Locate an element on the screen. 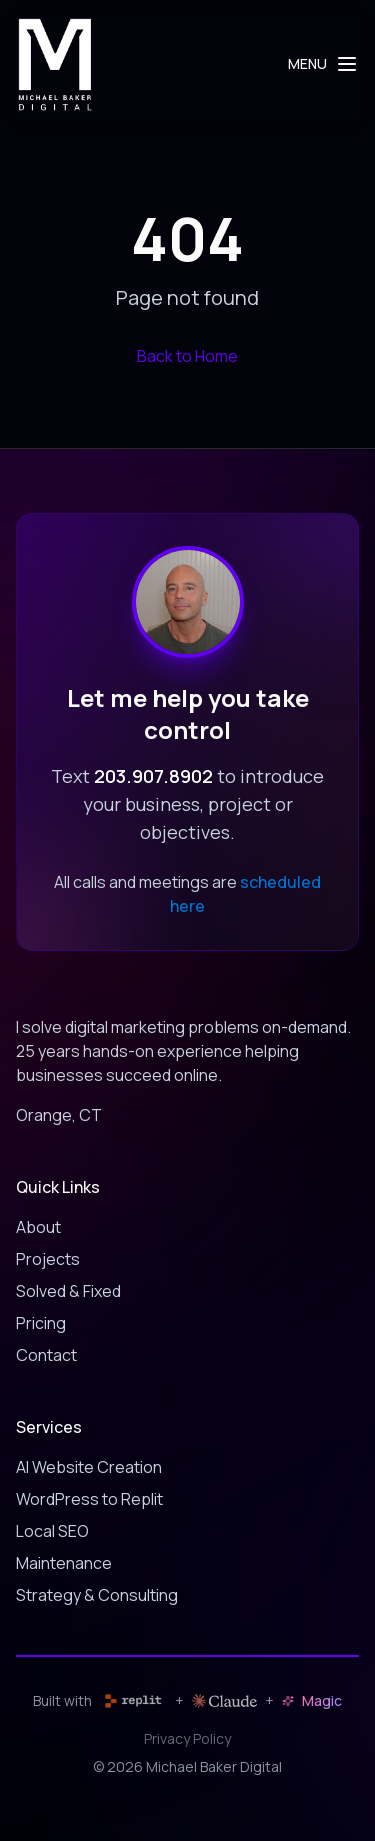 This screenshot has width=375, height=1841. AI Website Creation is located at coordinates (89, 1467).